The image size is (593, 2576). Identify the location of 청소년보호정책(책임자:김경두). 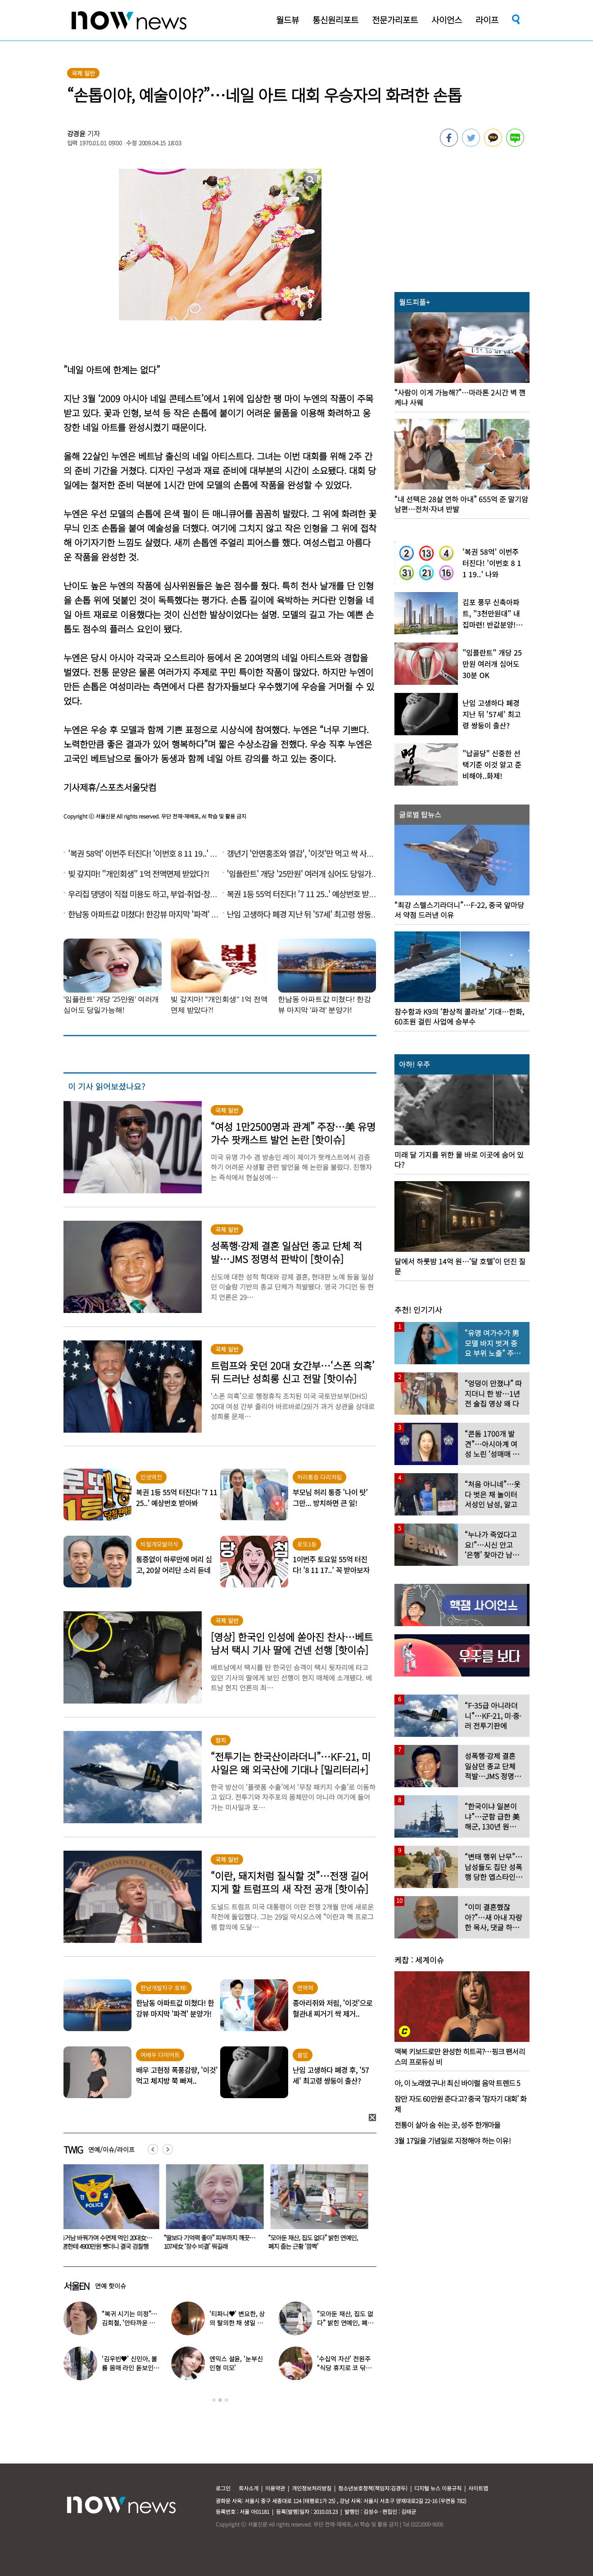
(372, 2488).